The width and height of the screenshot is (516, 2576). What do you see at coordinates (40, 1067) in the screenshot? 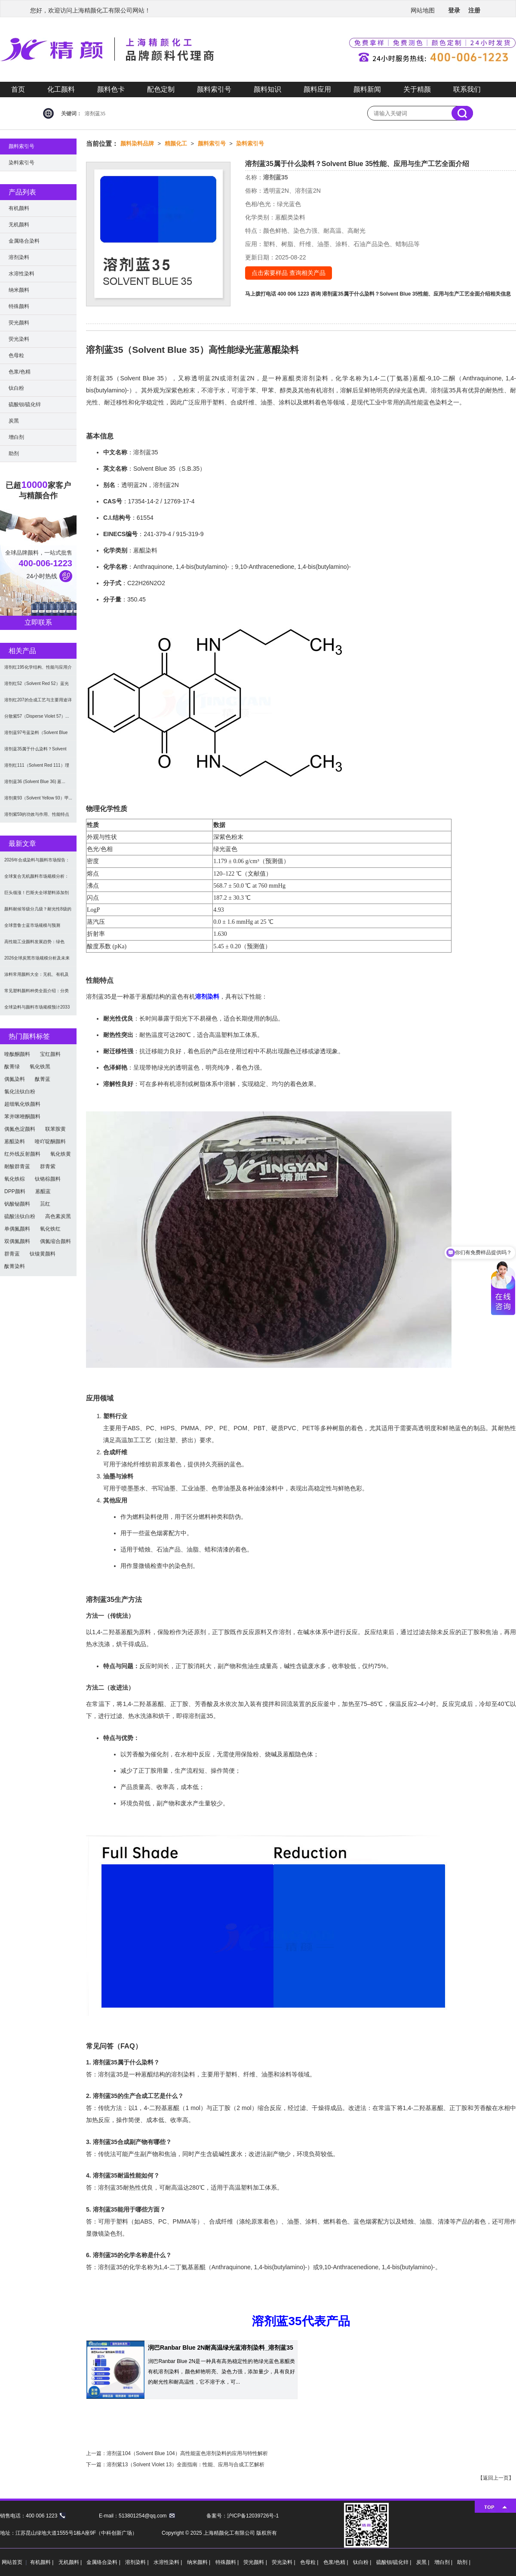
I see `氧化铁黑` at bounding box center [40, 1067].